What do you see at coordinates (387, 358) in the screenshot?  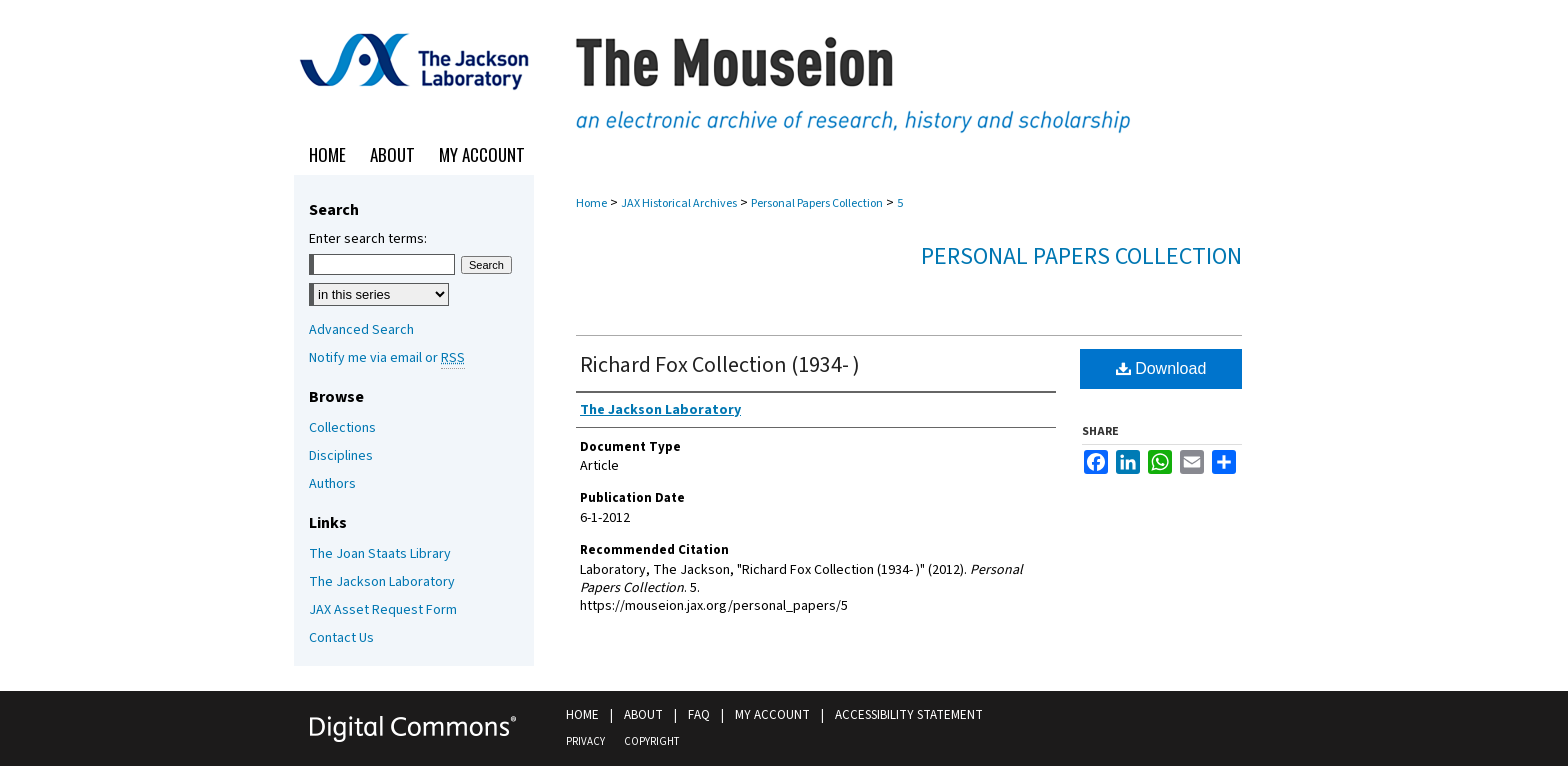 I see `Notify me via email or` at bounding box center [387, 358].